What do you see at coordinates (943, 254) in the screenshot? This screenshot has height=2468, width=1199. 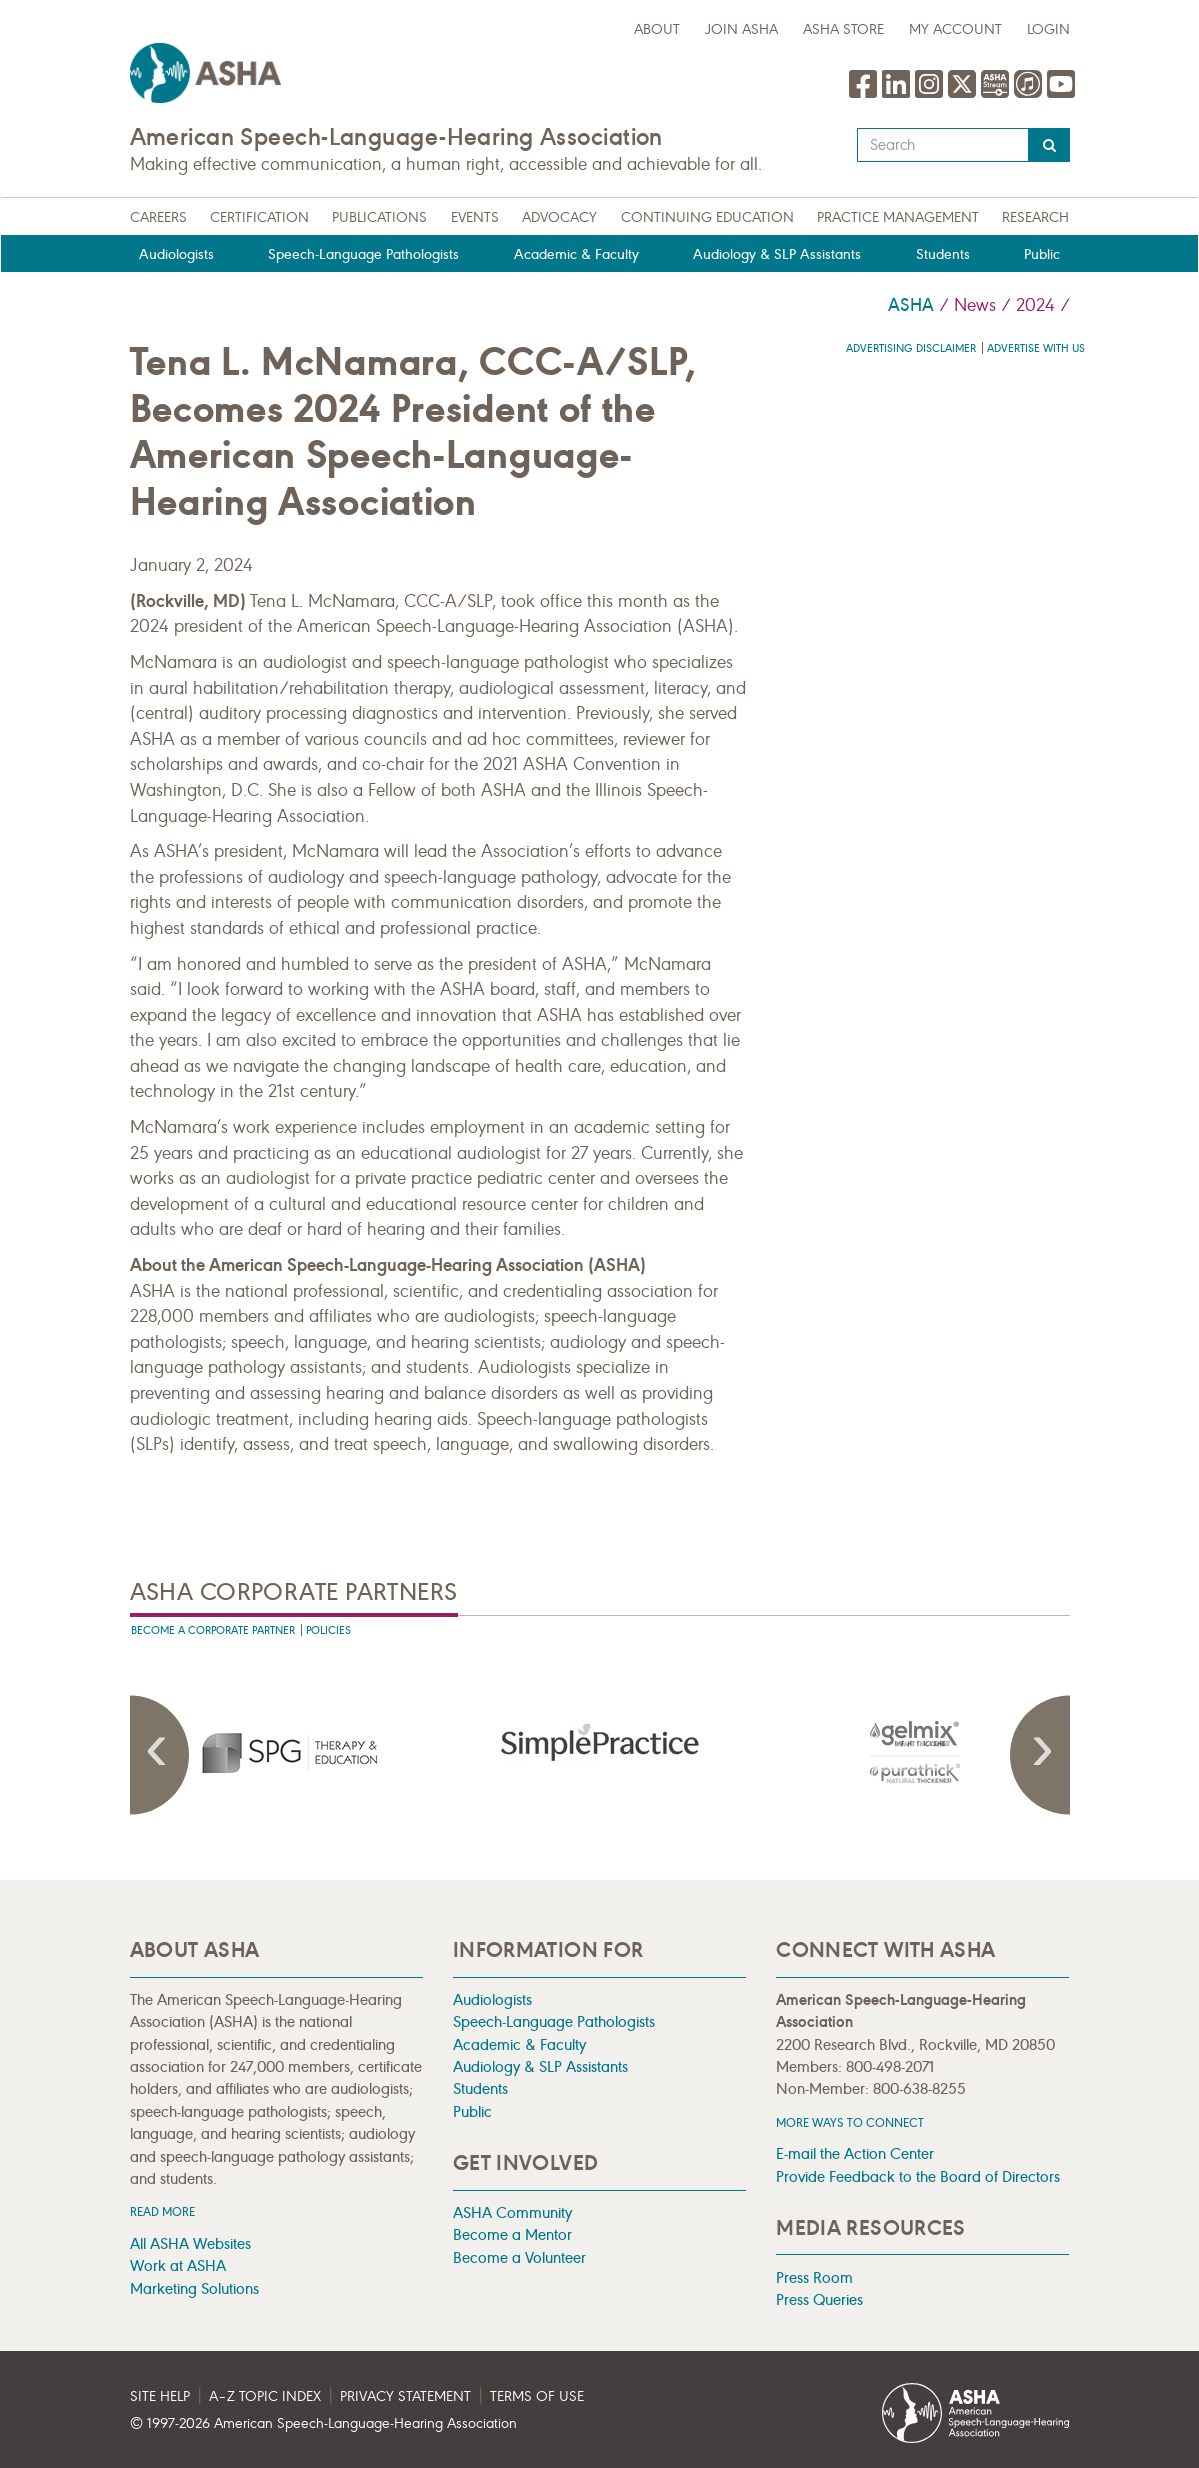 I see `Students` at bounding box center [943, 254].